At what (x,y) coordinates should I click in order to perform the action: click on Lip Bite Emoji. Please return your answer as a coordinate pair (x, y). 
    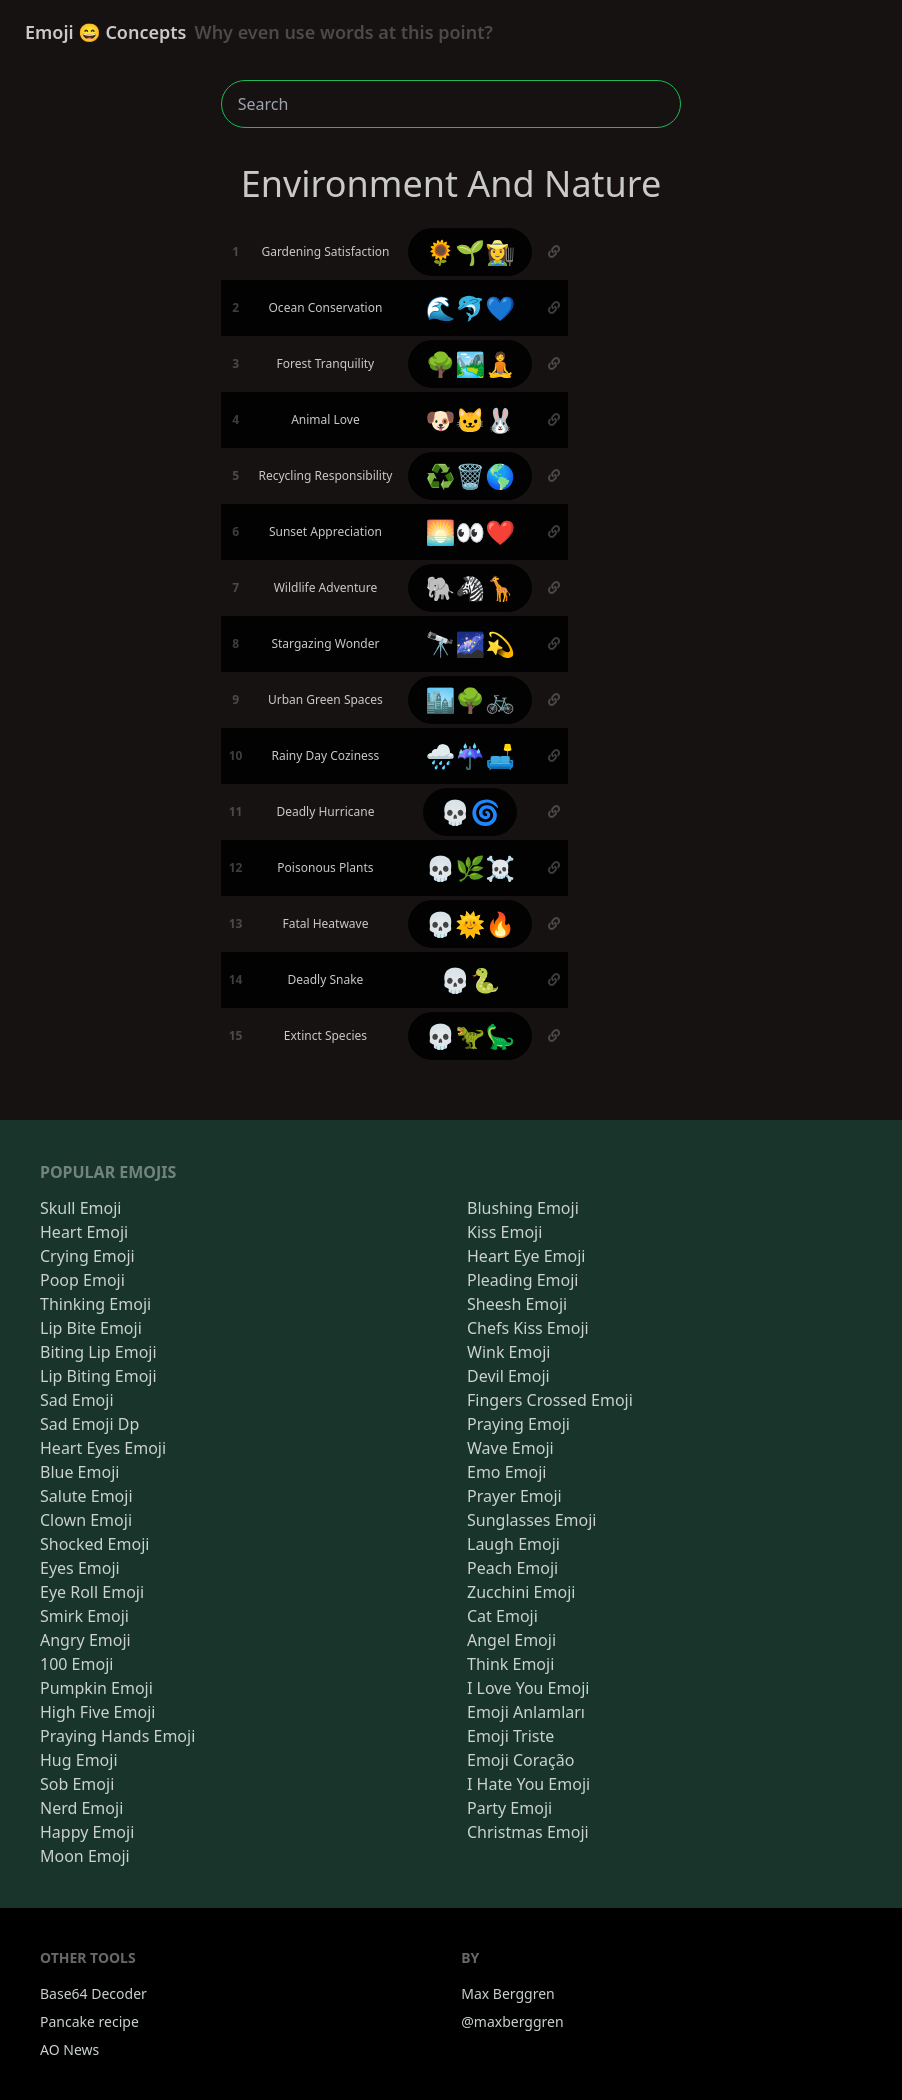
    Looking at the image, I should click on (91, 1328).